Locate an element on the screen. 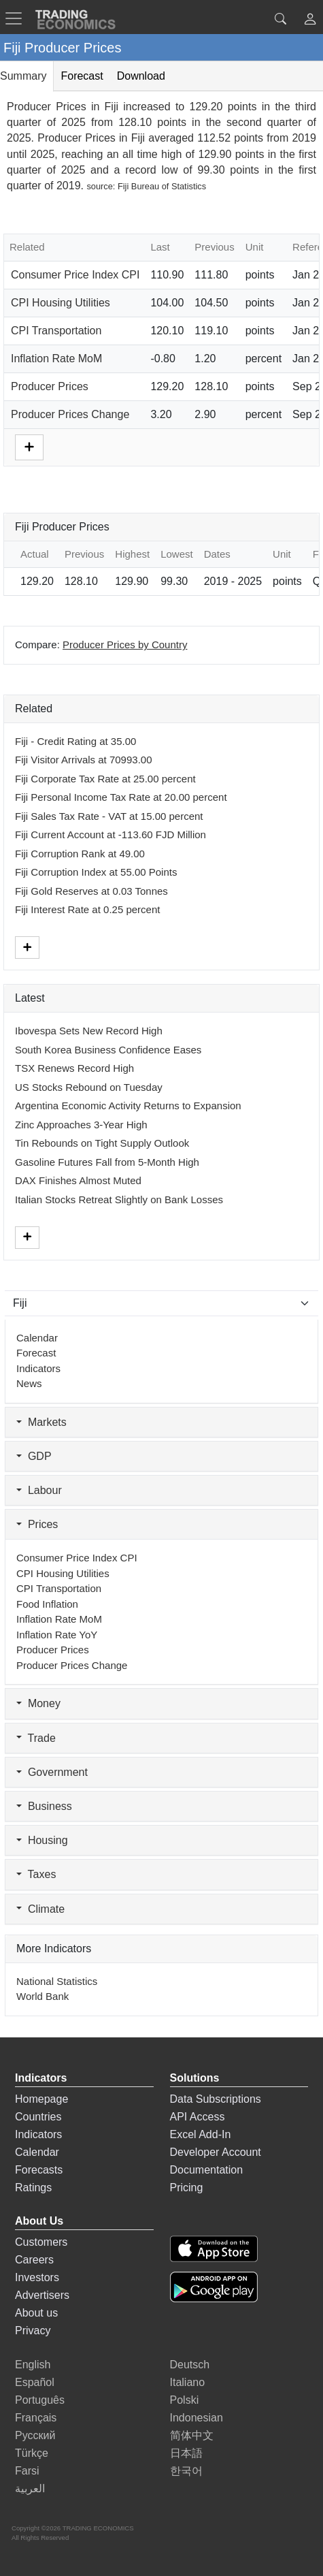 This screenshot has width=323, height=2576. World Bank is located at coordinates (42, 1996).